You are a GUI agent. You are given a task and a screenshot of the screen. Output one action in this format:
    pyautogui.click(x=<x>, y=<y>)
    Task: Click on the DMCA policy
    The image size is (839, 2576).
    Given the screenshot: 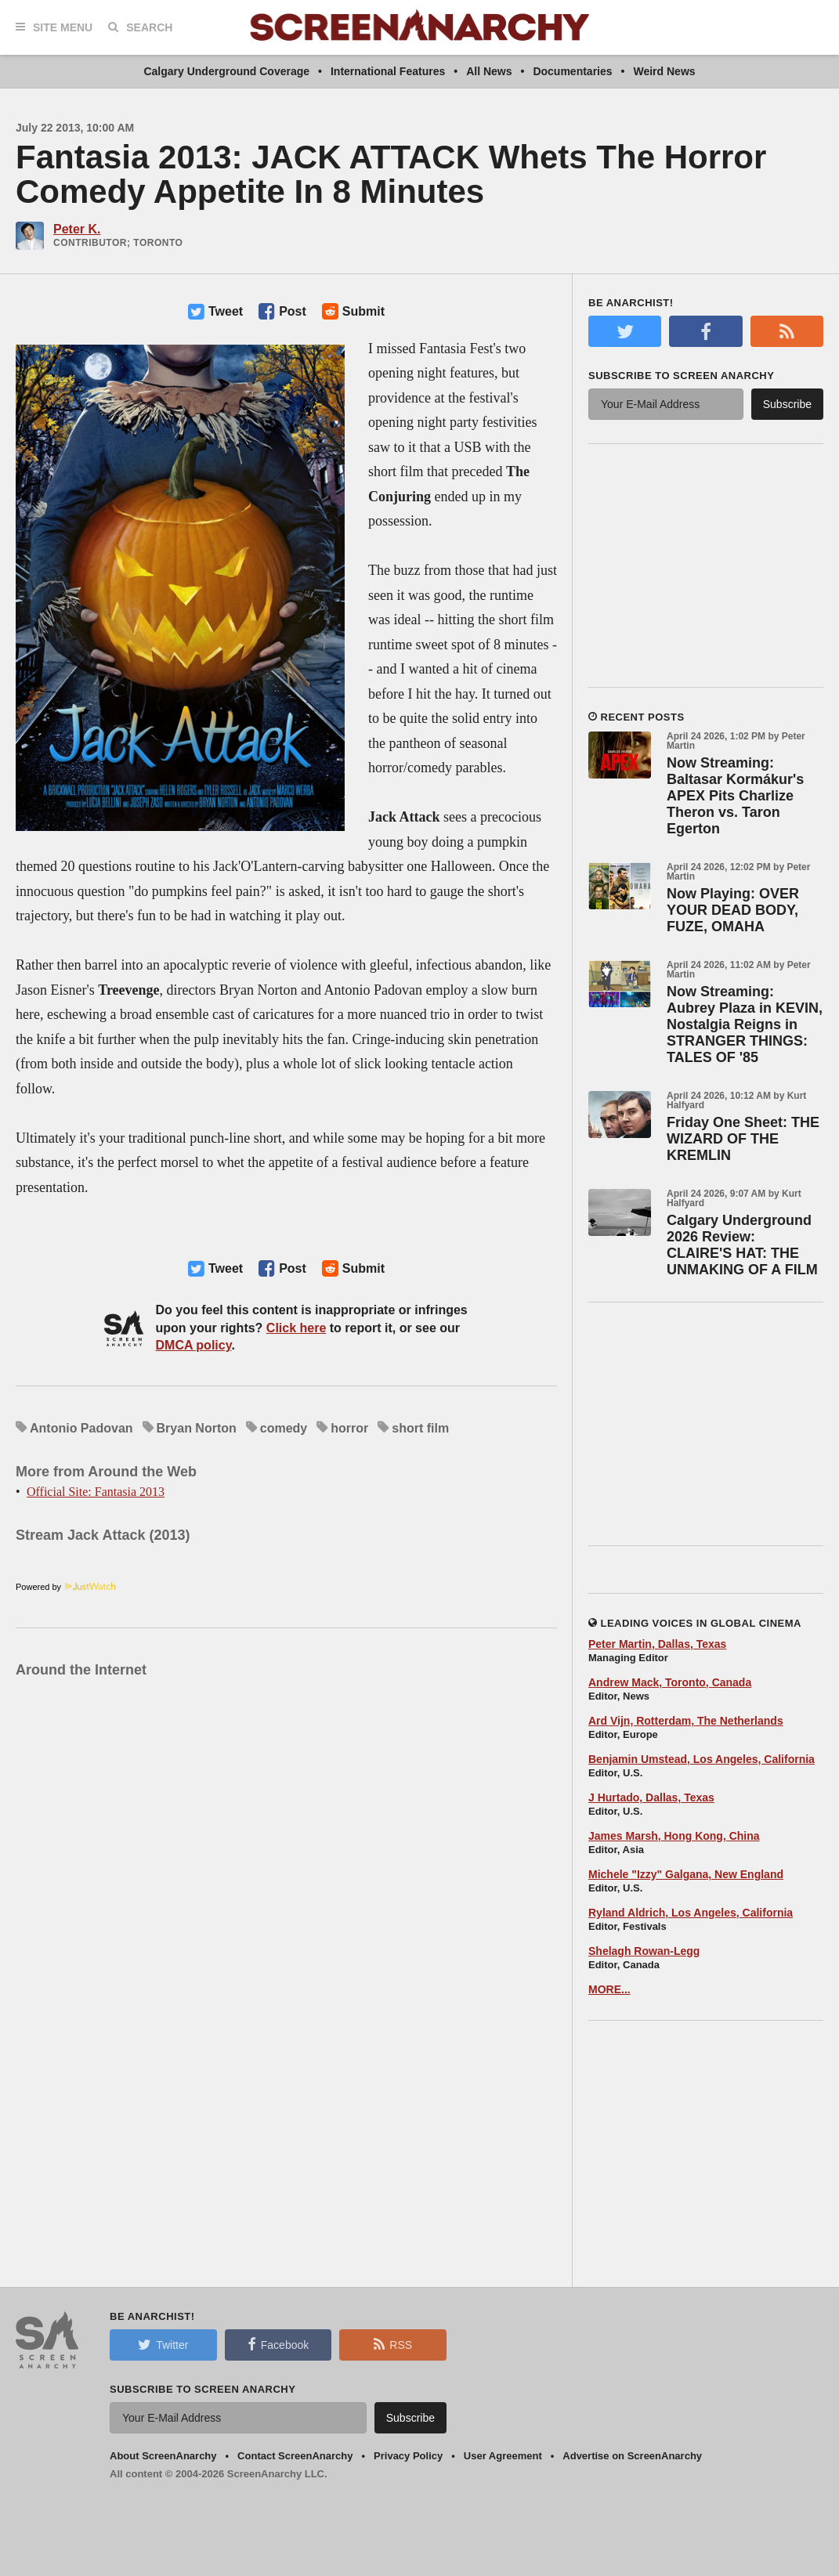 What is the action you would take?
    pyautogui.click(x=194, y=1345)
    